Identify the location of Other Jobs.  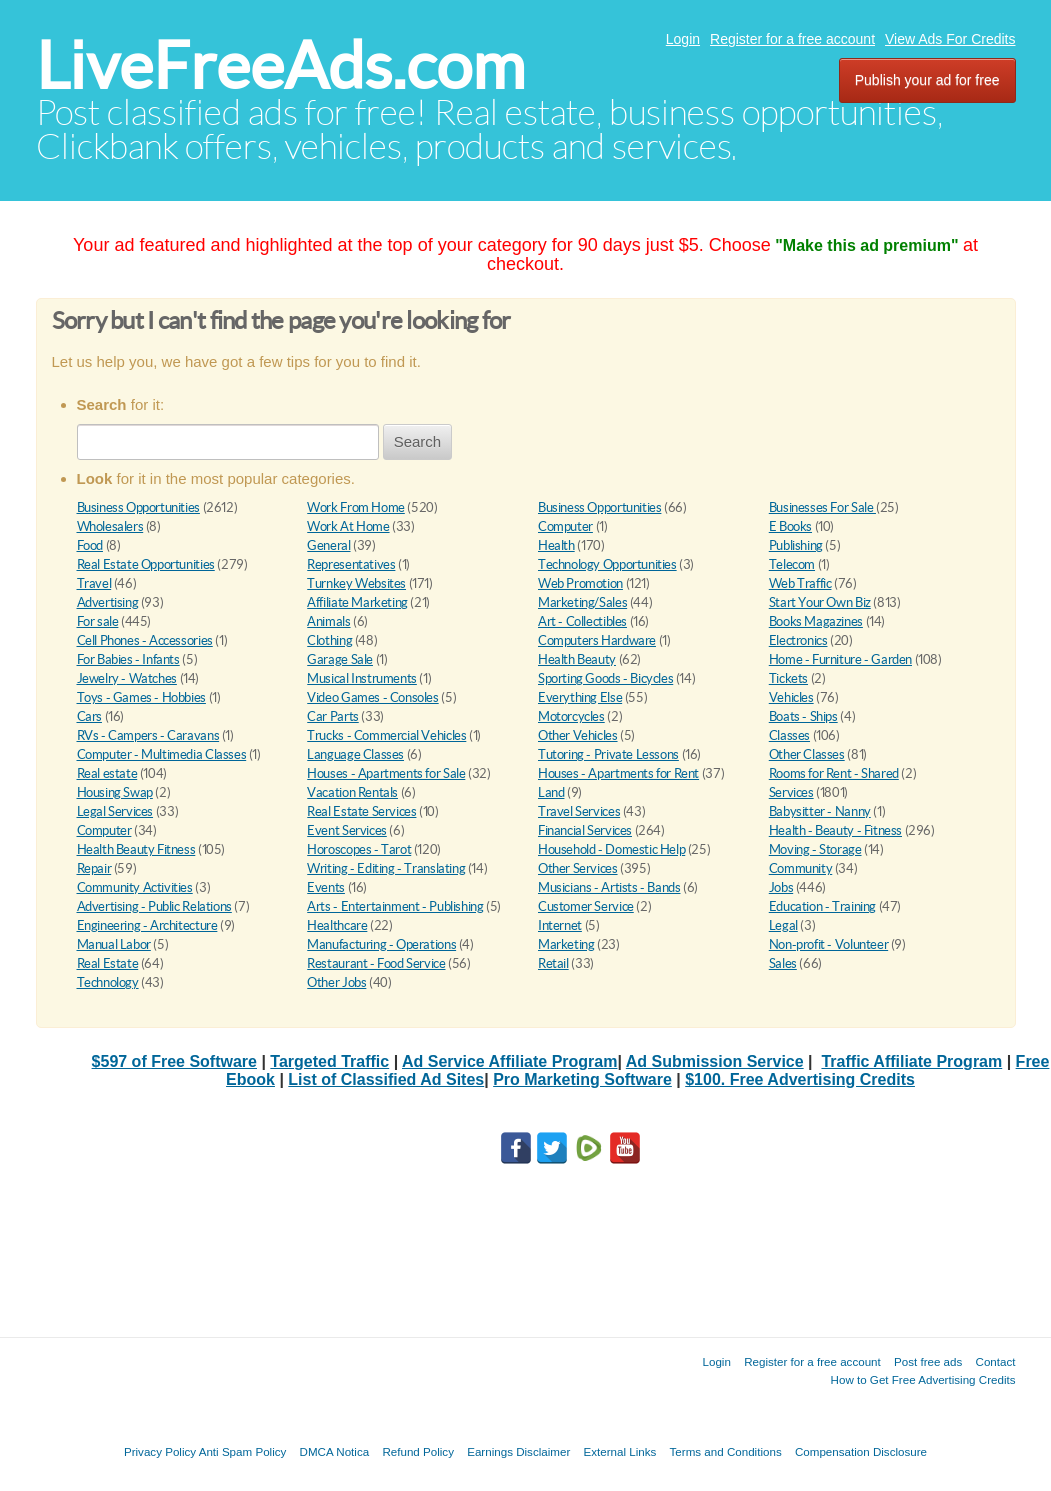
(336, 982).